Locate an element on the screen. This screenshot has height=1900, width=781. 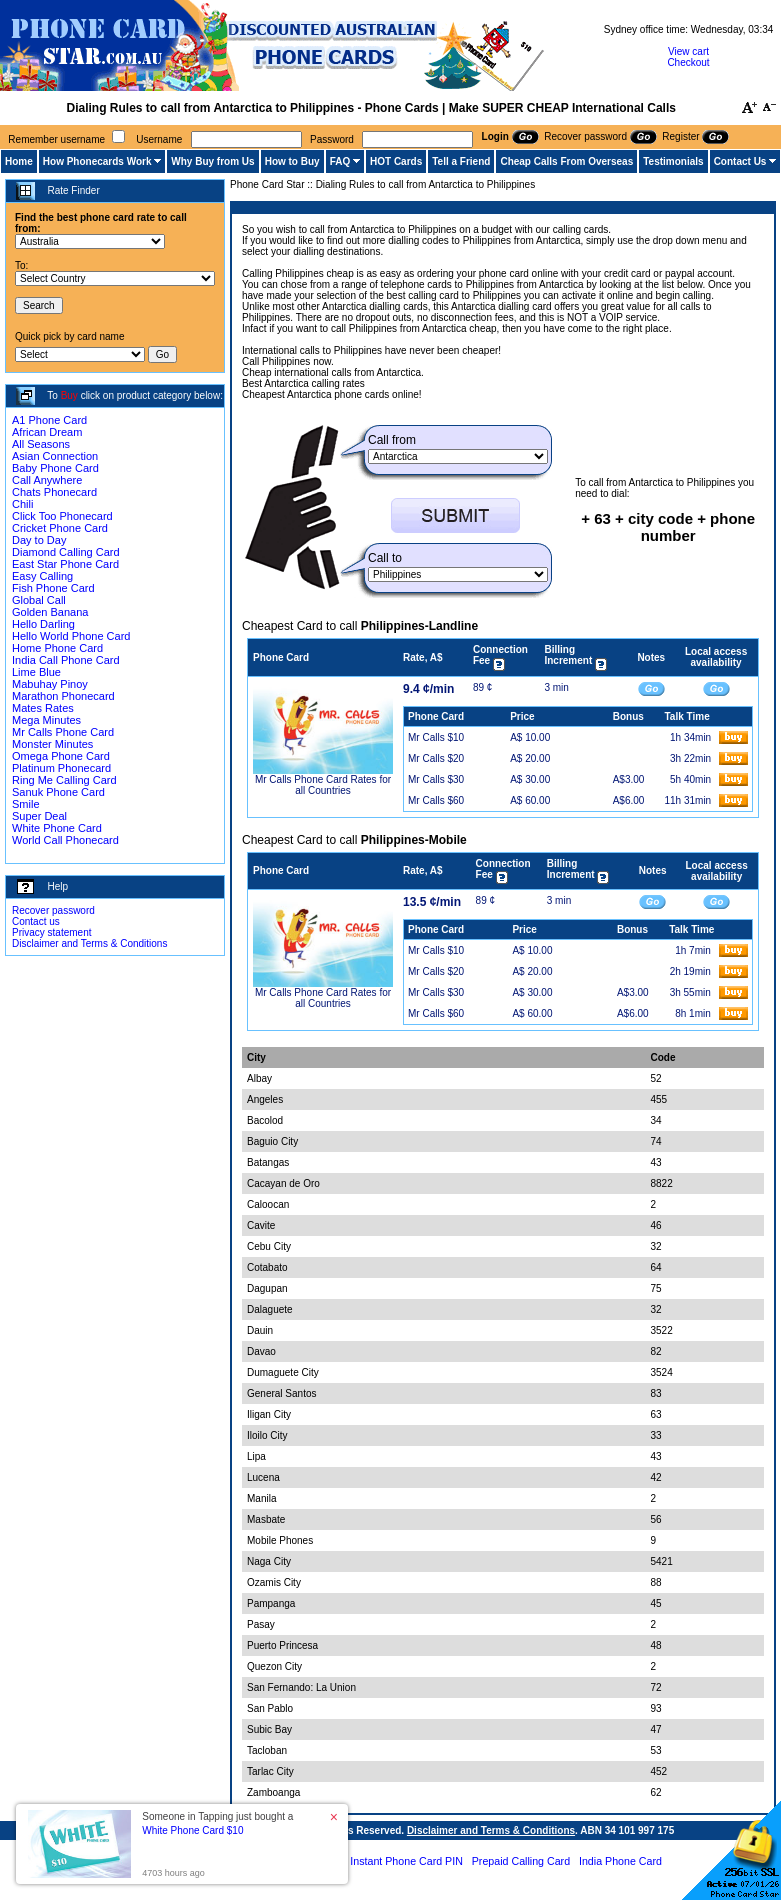
Mr Calls Phone Card is located at coordinates (63, 732).